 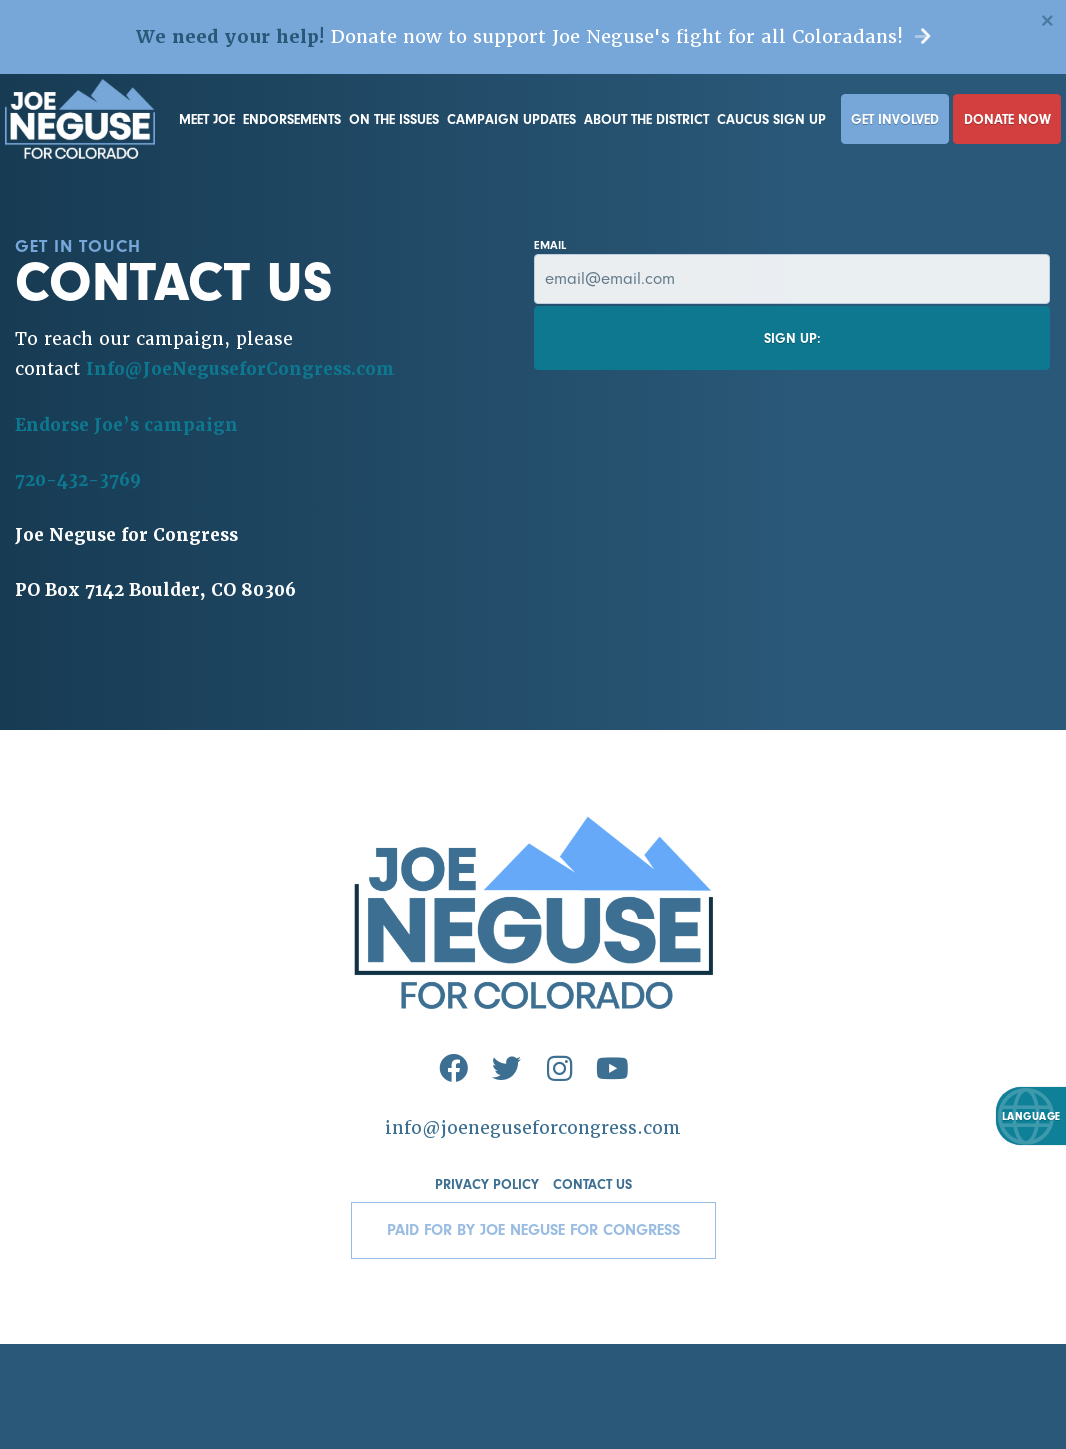 What do you see at coordinates (592, 1185) in the screenshot?
I see `Contact Us` at bounding box center [592, 1185].